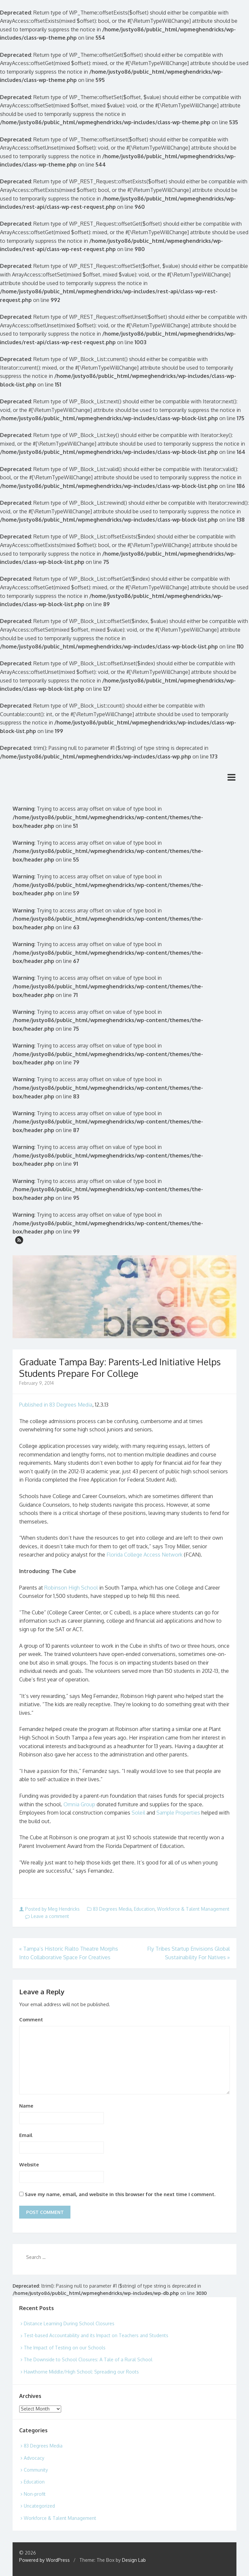 The height and width of the screenshot is (2576, 249). What do you see at coordinates (34, 2458) in the screenshot?
I see `Advocacy` at bounding box center [34, 2458].